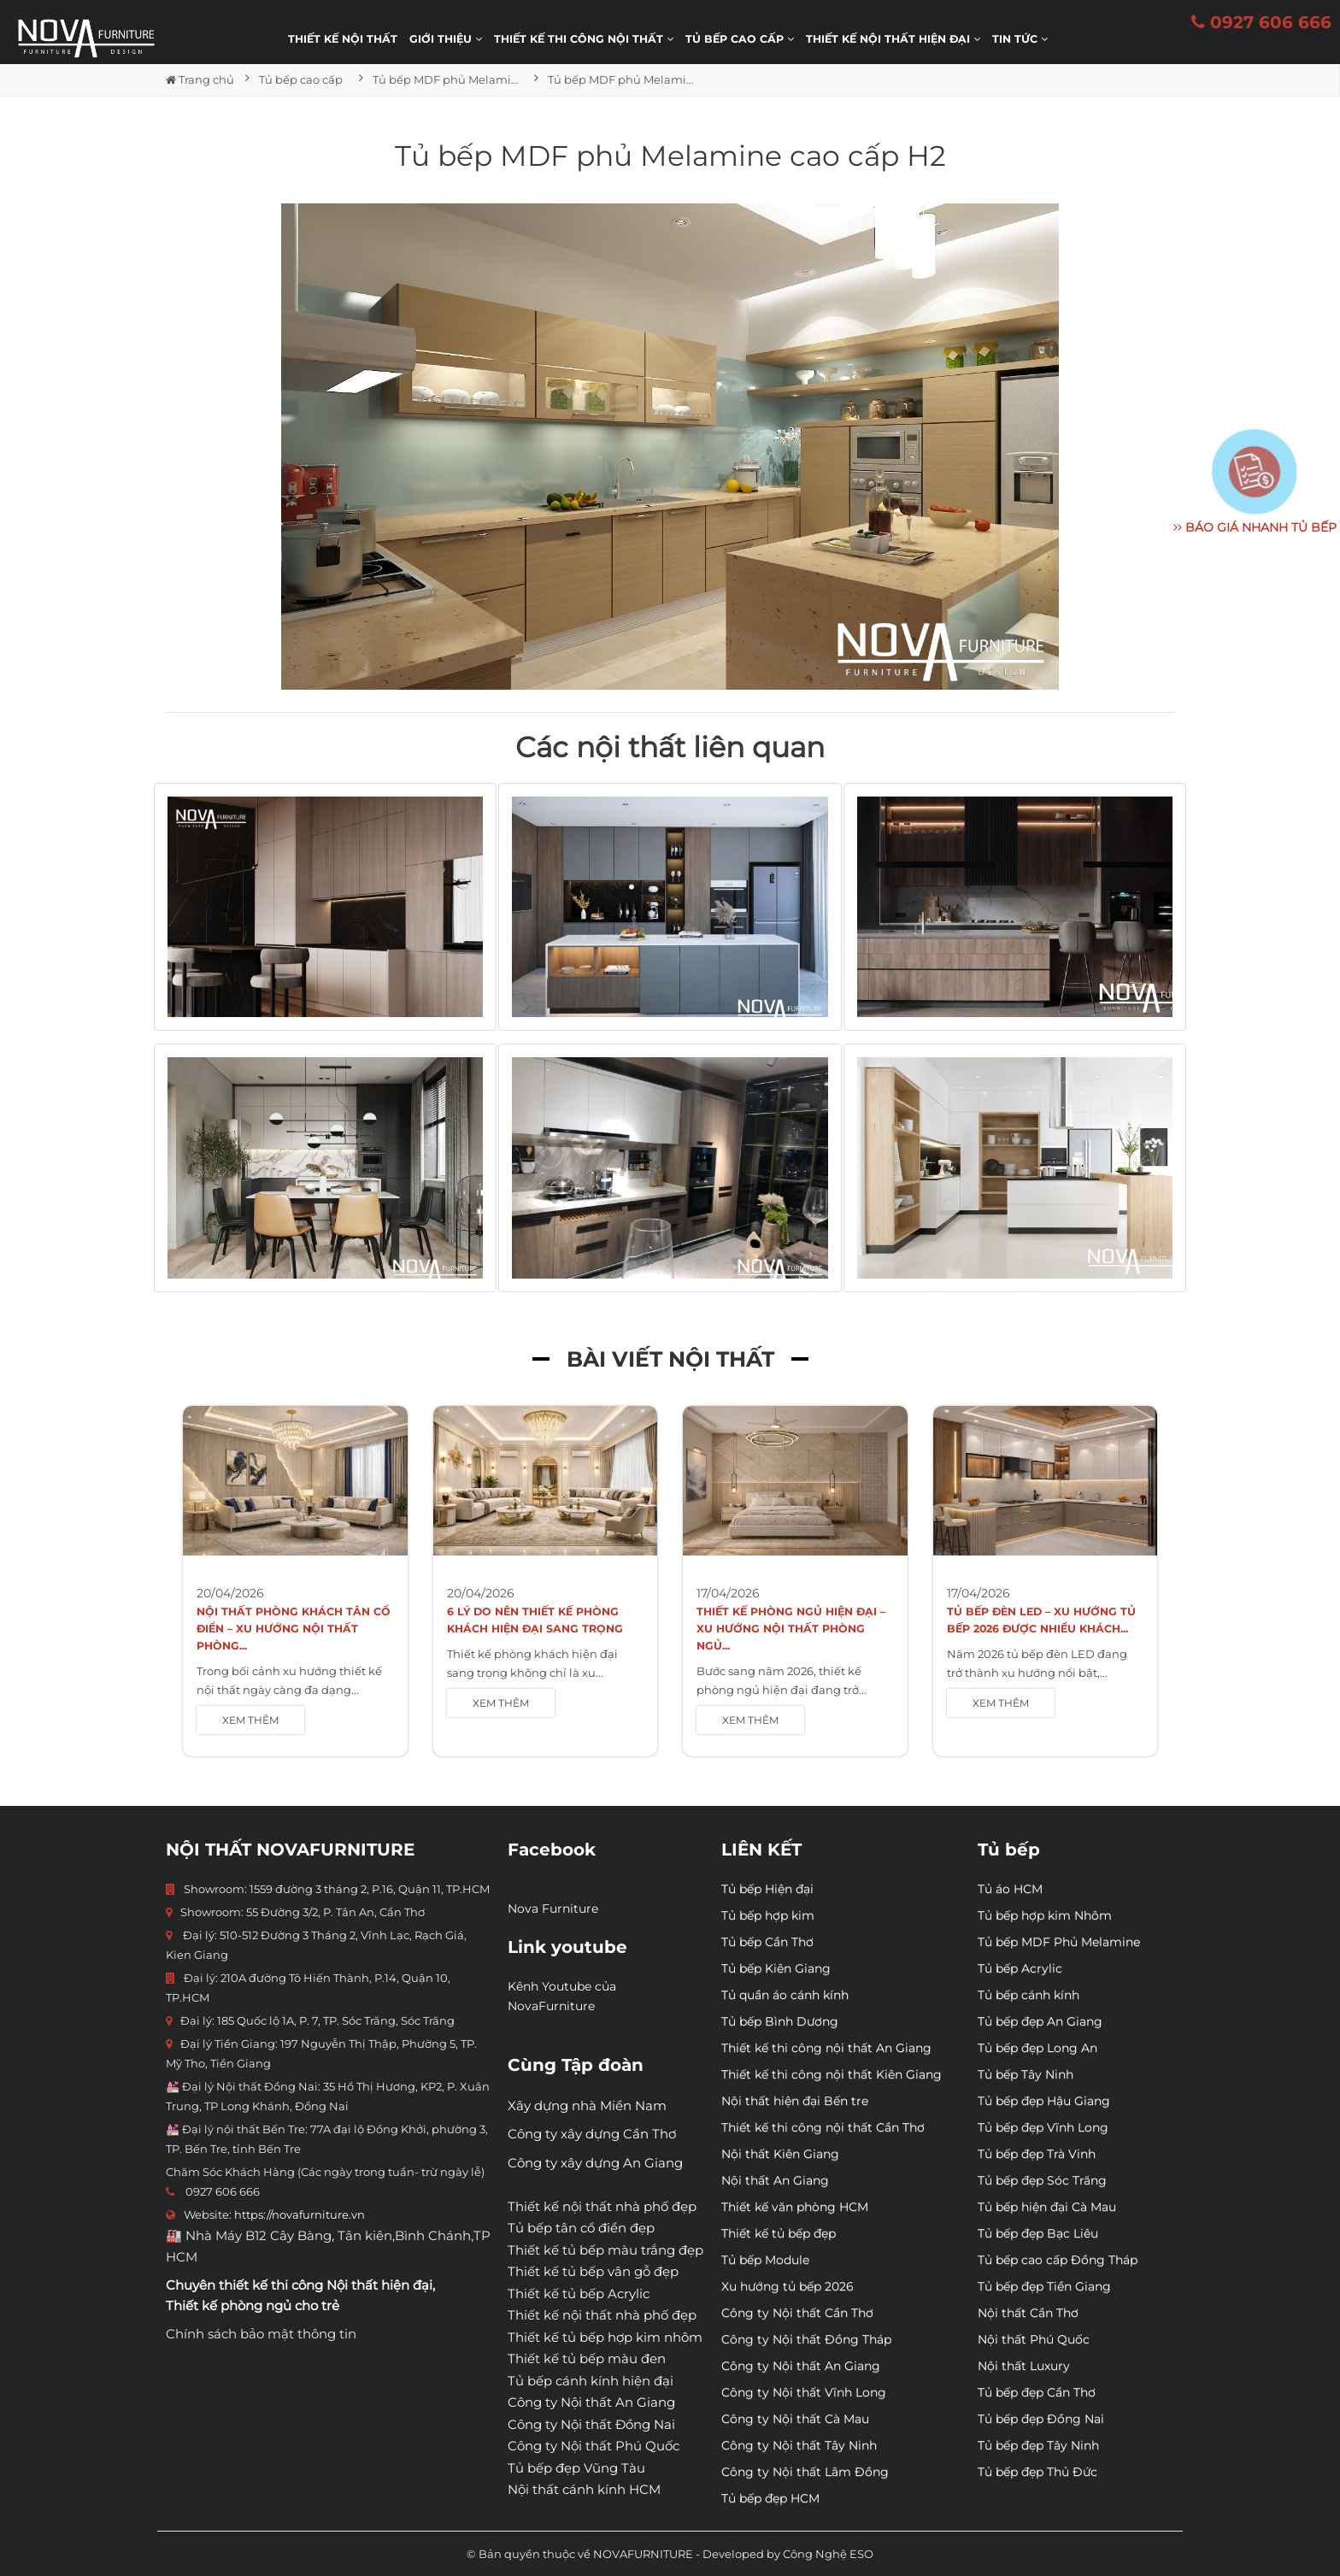  Describe the element at coordinates (787, 2286) in the screenshot. I see `Xu hướng tủ bếp 2026` at that location.